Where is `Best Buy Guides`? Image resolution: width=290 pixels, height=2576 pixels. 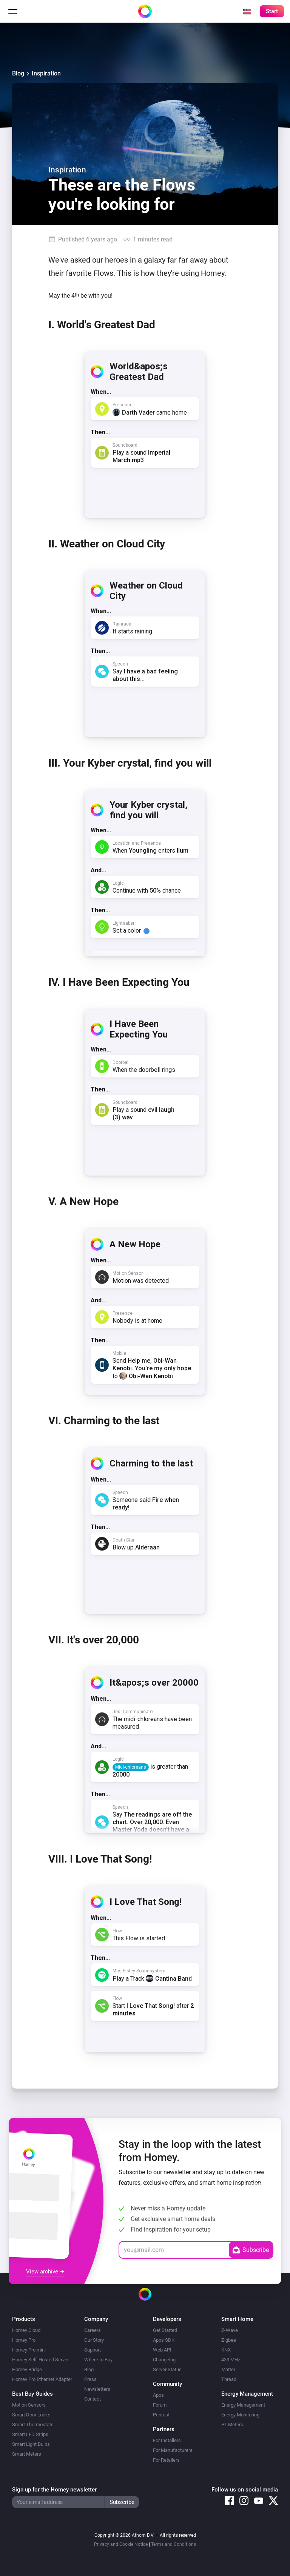
Best Buy Guides is located at coordinates (32, 2393).